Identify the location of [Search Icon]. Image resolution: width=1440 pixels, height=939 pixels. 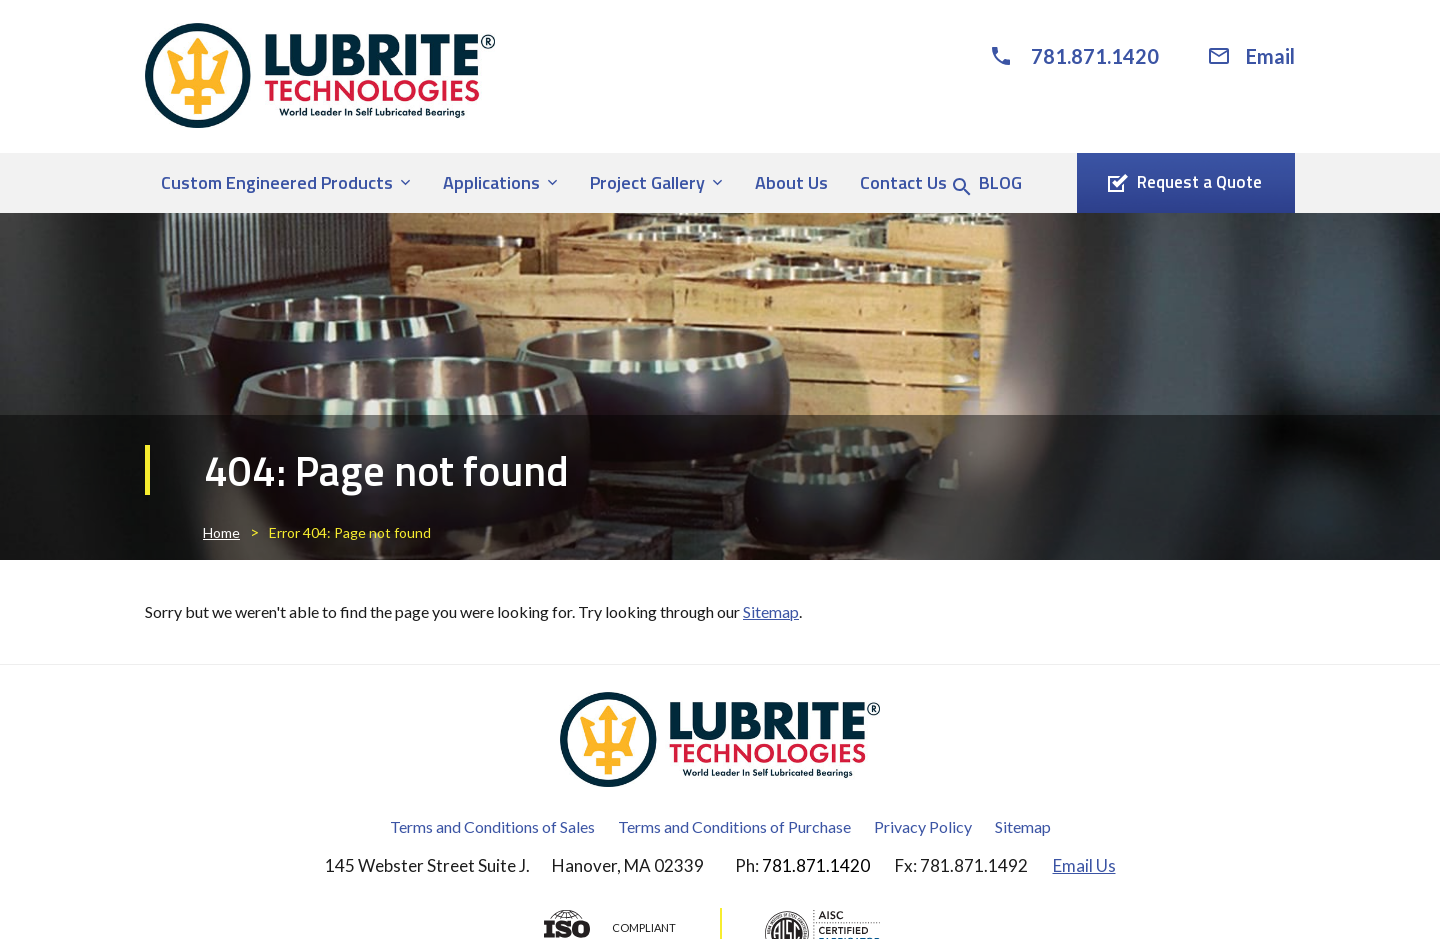
(962, 187).